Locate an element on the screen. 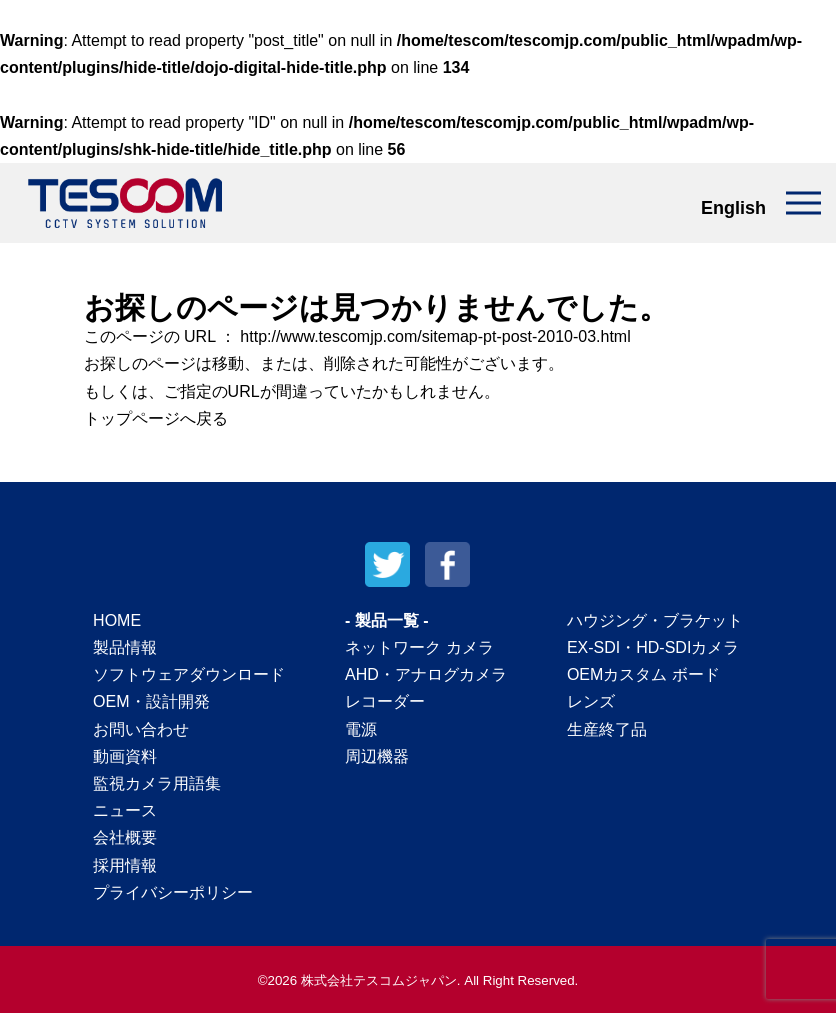 The width and height of the screenshot is (836, 1013). 生産終了品 is located at coordinates (607, 729).